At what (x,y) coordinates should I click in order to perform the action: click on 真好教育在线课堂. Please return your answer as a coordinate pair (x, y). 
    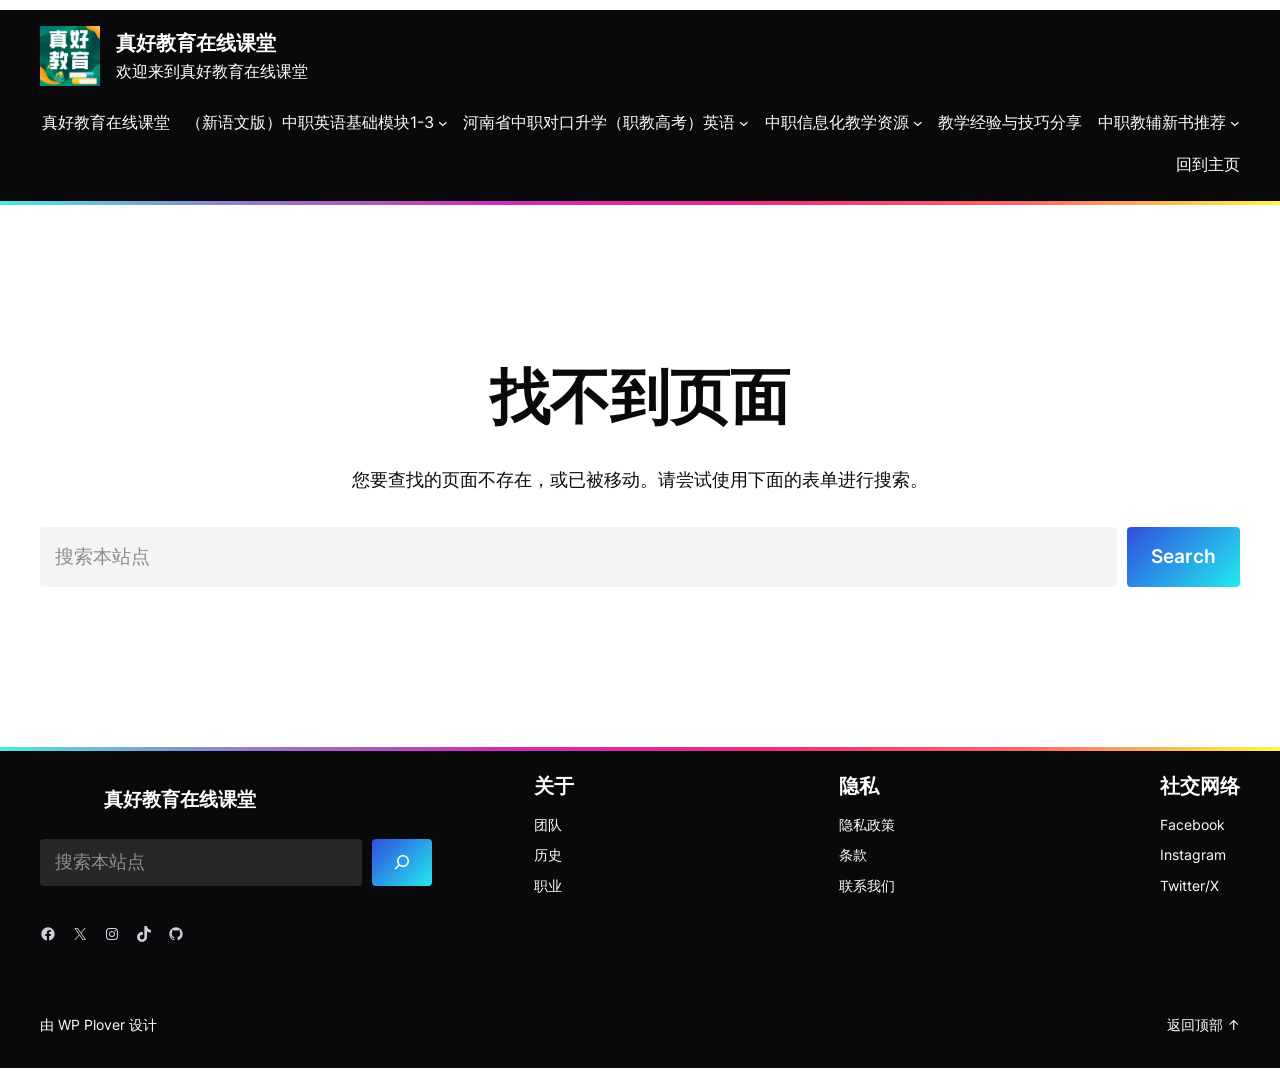
    Looking at the image, I should click on (196, 43).